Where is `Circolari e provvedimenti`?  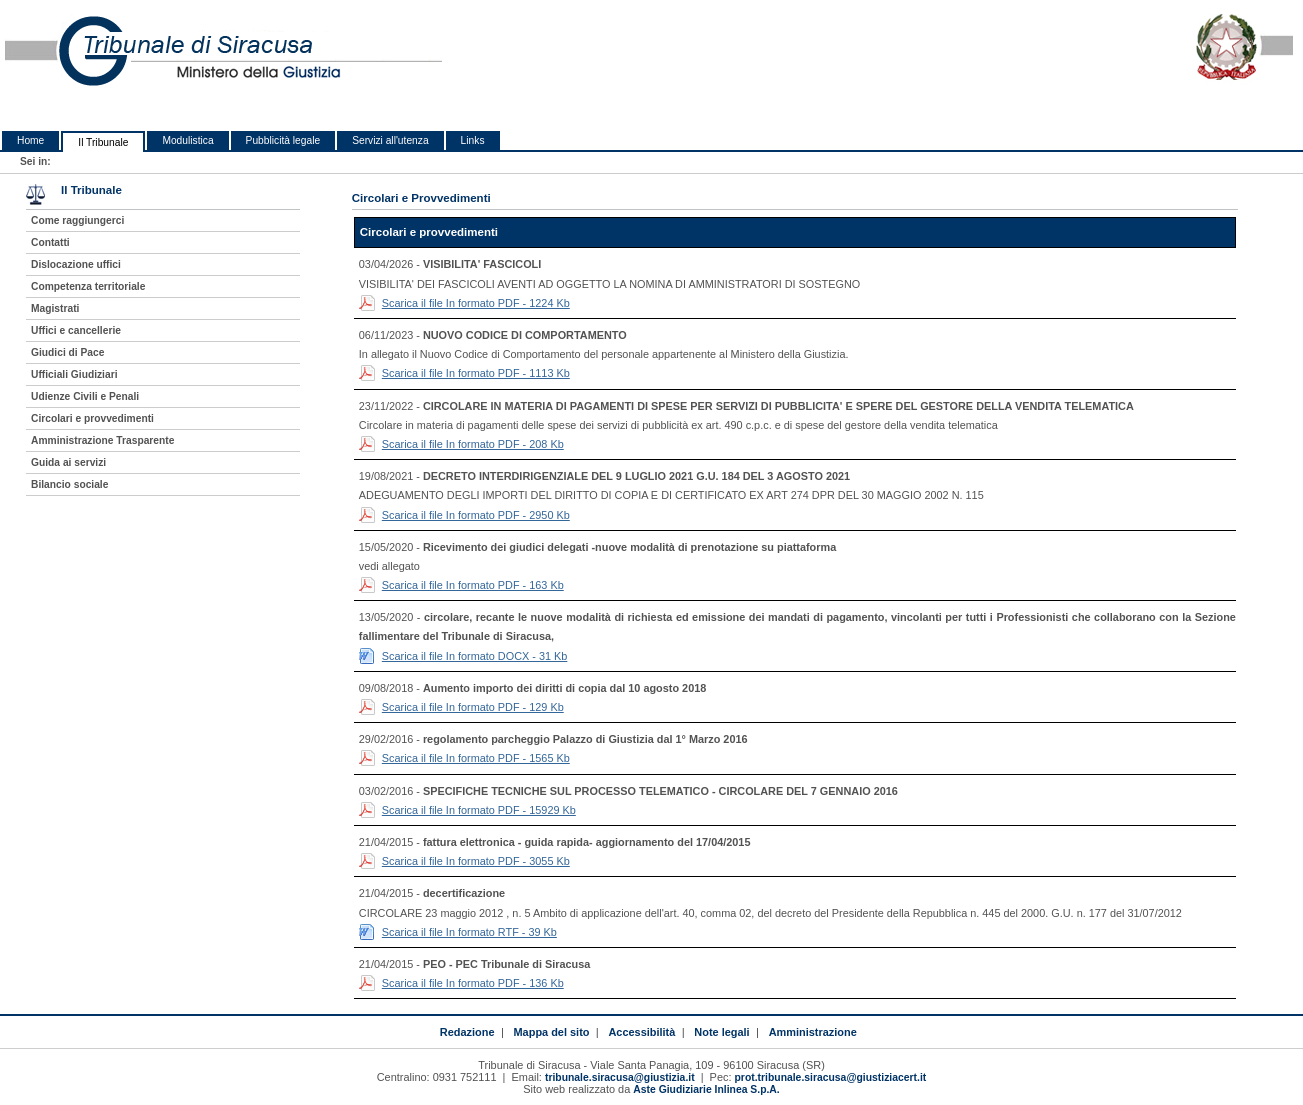 Circolari e provvedimenti is located at coordinates (92, 418).